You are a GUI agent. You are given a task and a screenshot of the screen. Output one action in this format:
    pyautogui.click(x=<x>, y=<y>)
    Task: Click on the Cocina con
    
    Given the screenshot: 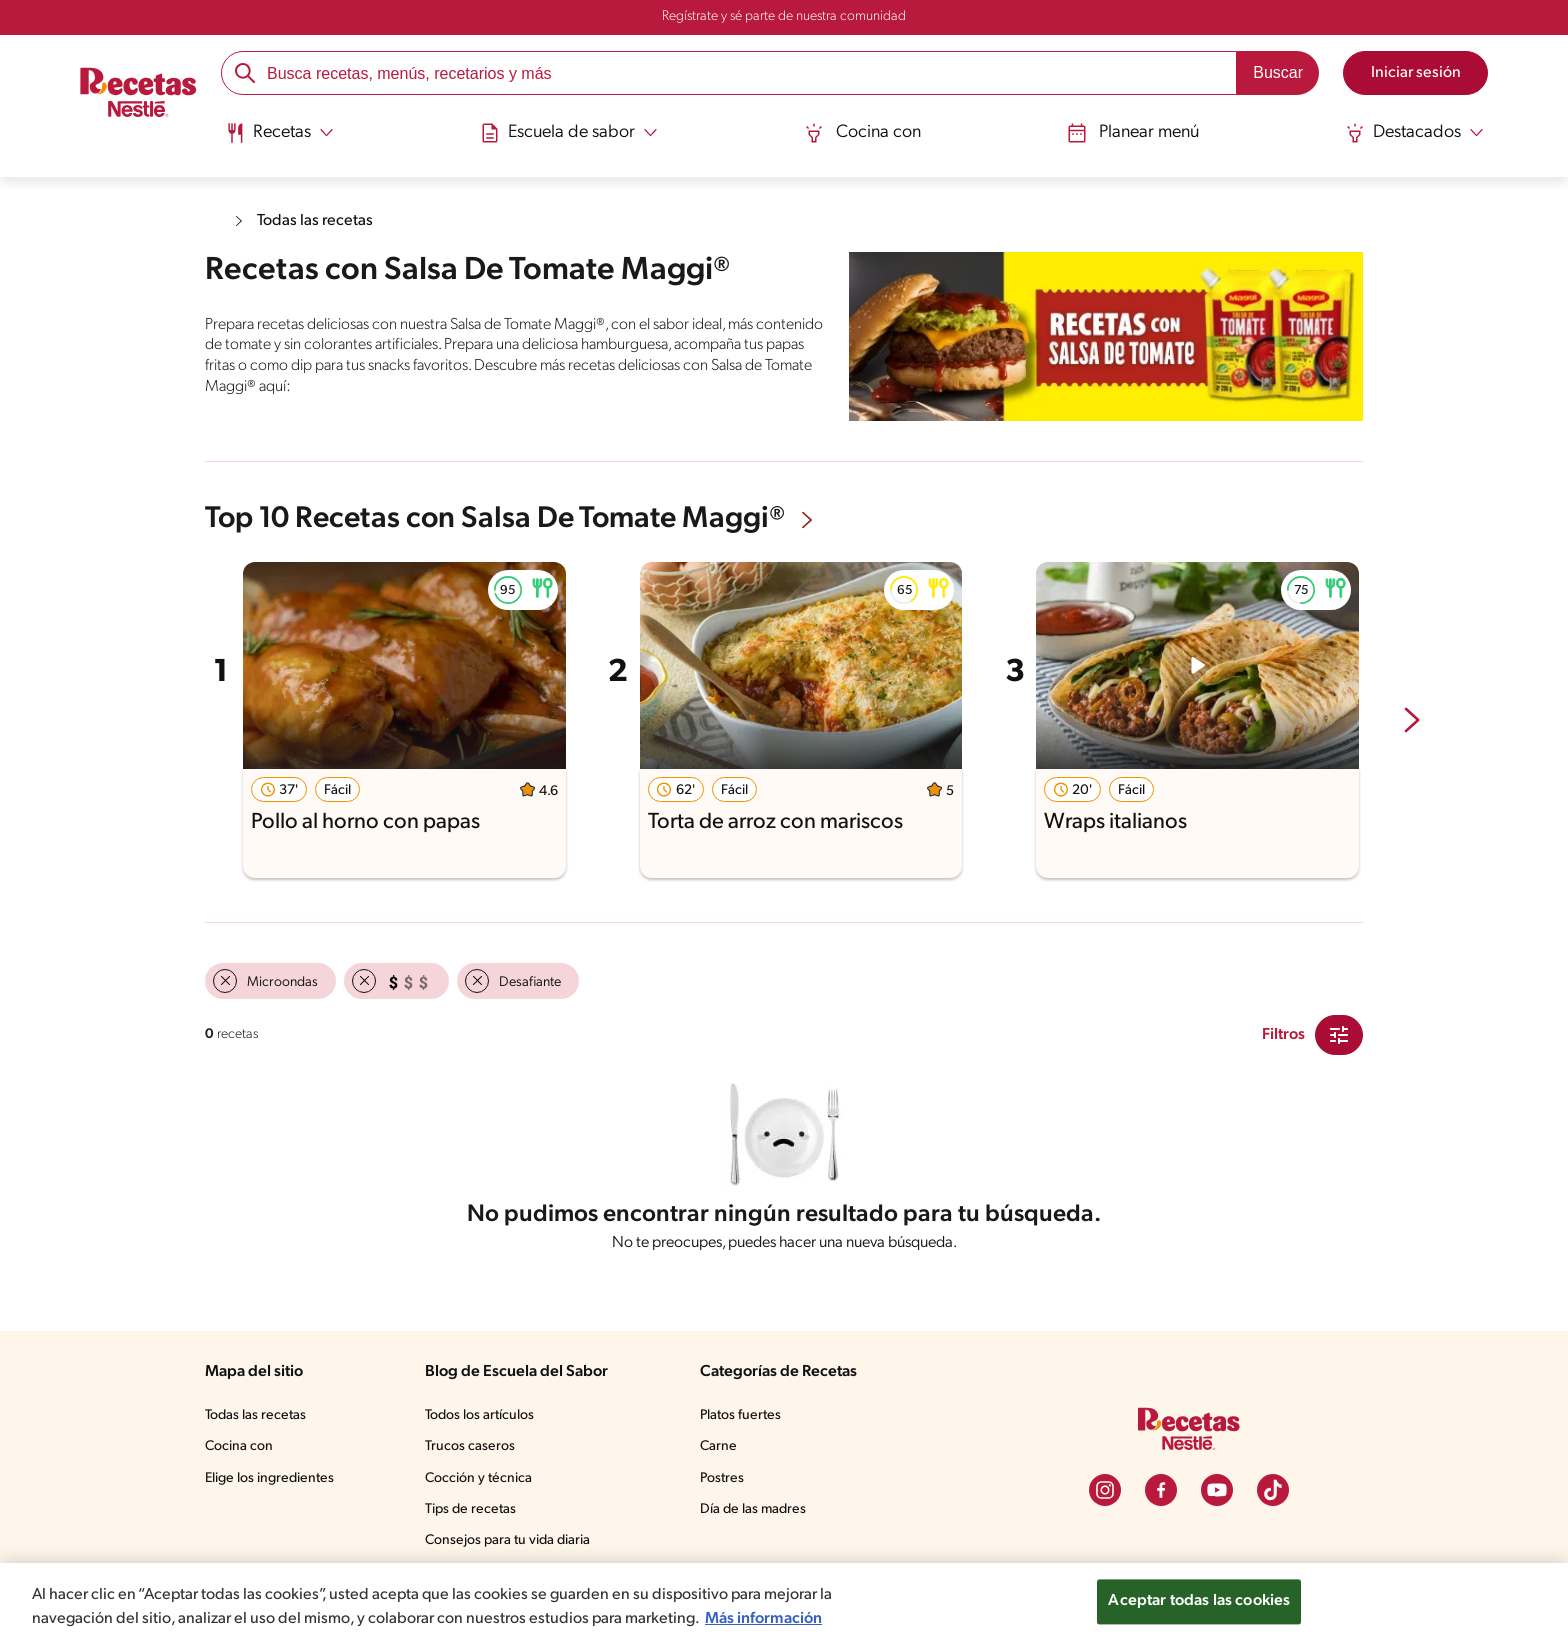 What is the action you would take?
    pyautogui.click(x=862, y=133)
    